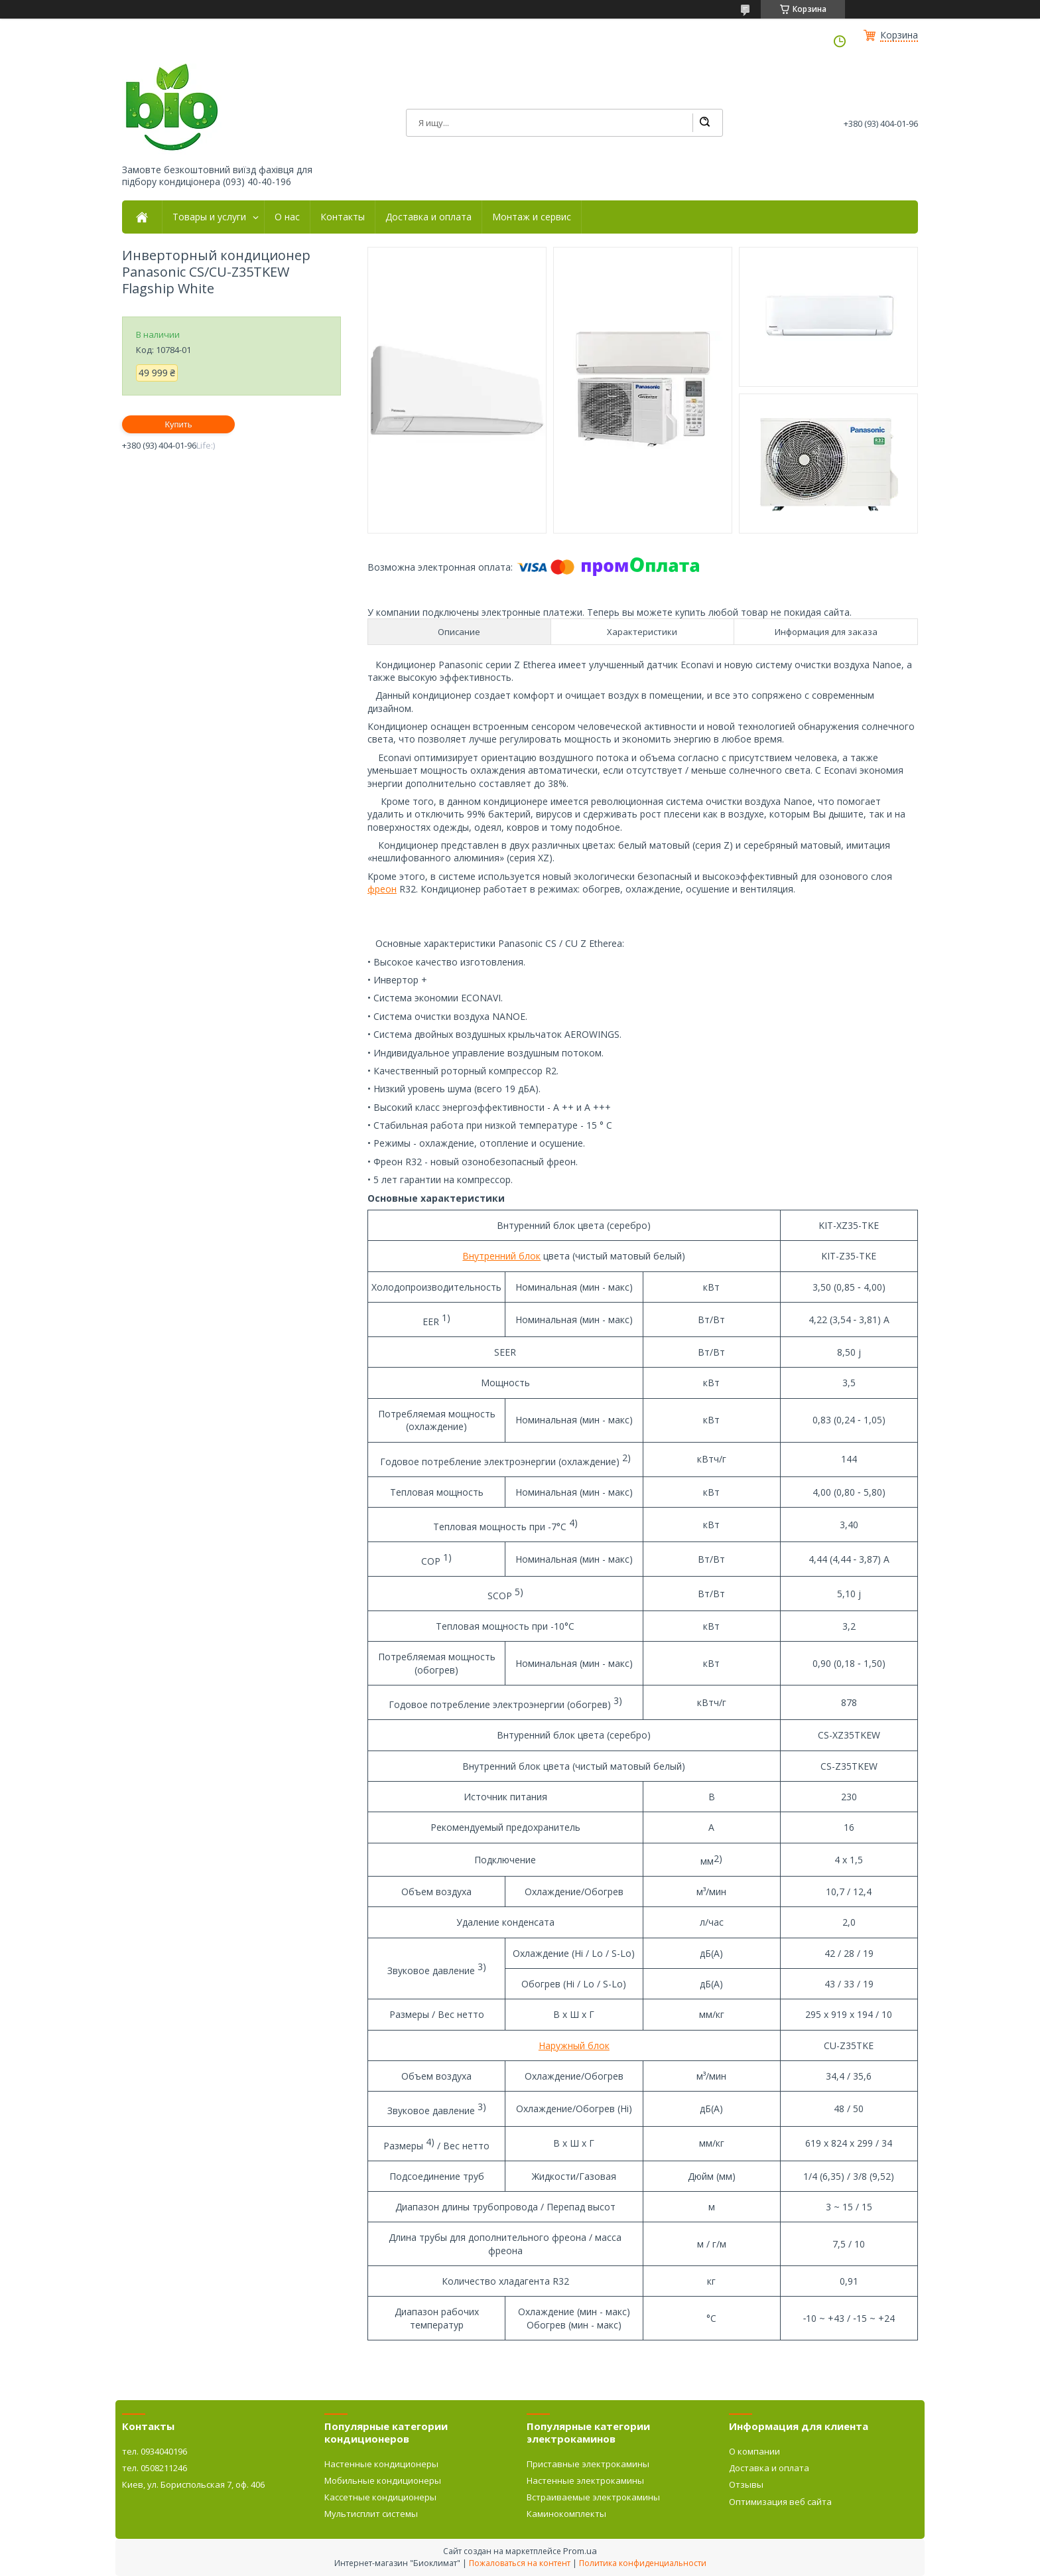  Describe the element at coordinates (580, 2551) in the screenshot. I see `Prom.ua` at that location.